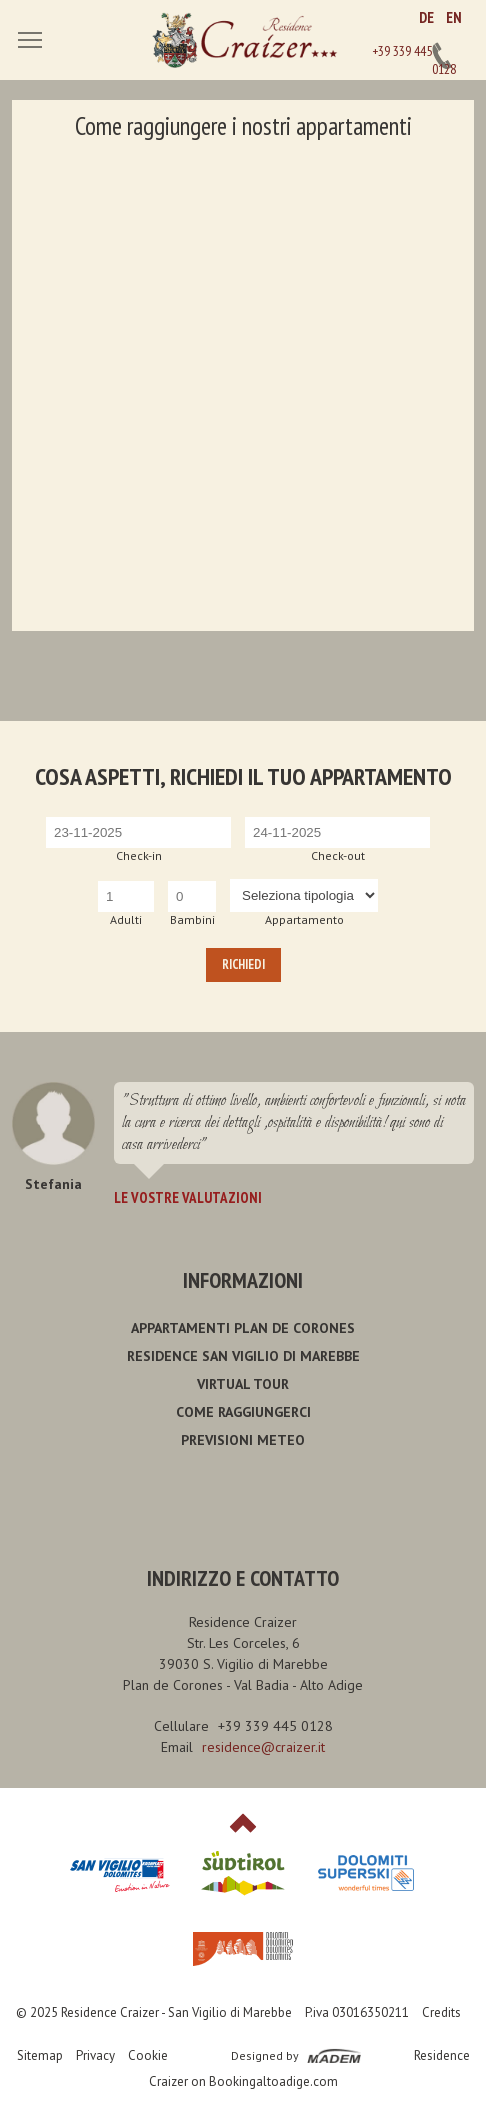  What do you see at coordinates (263, 1747) in the screenshot?
I see `residence@craizer.it` at bounding box center [263, 1747].